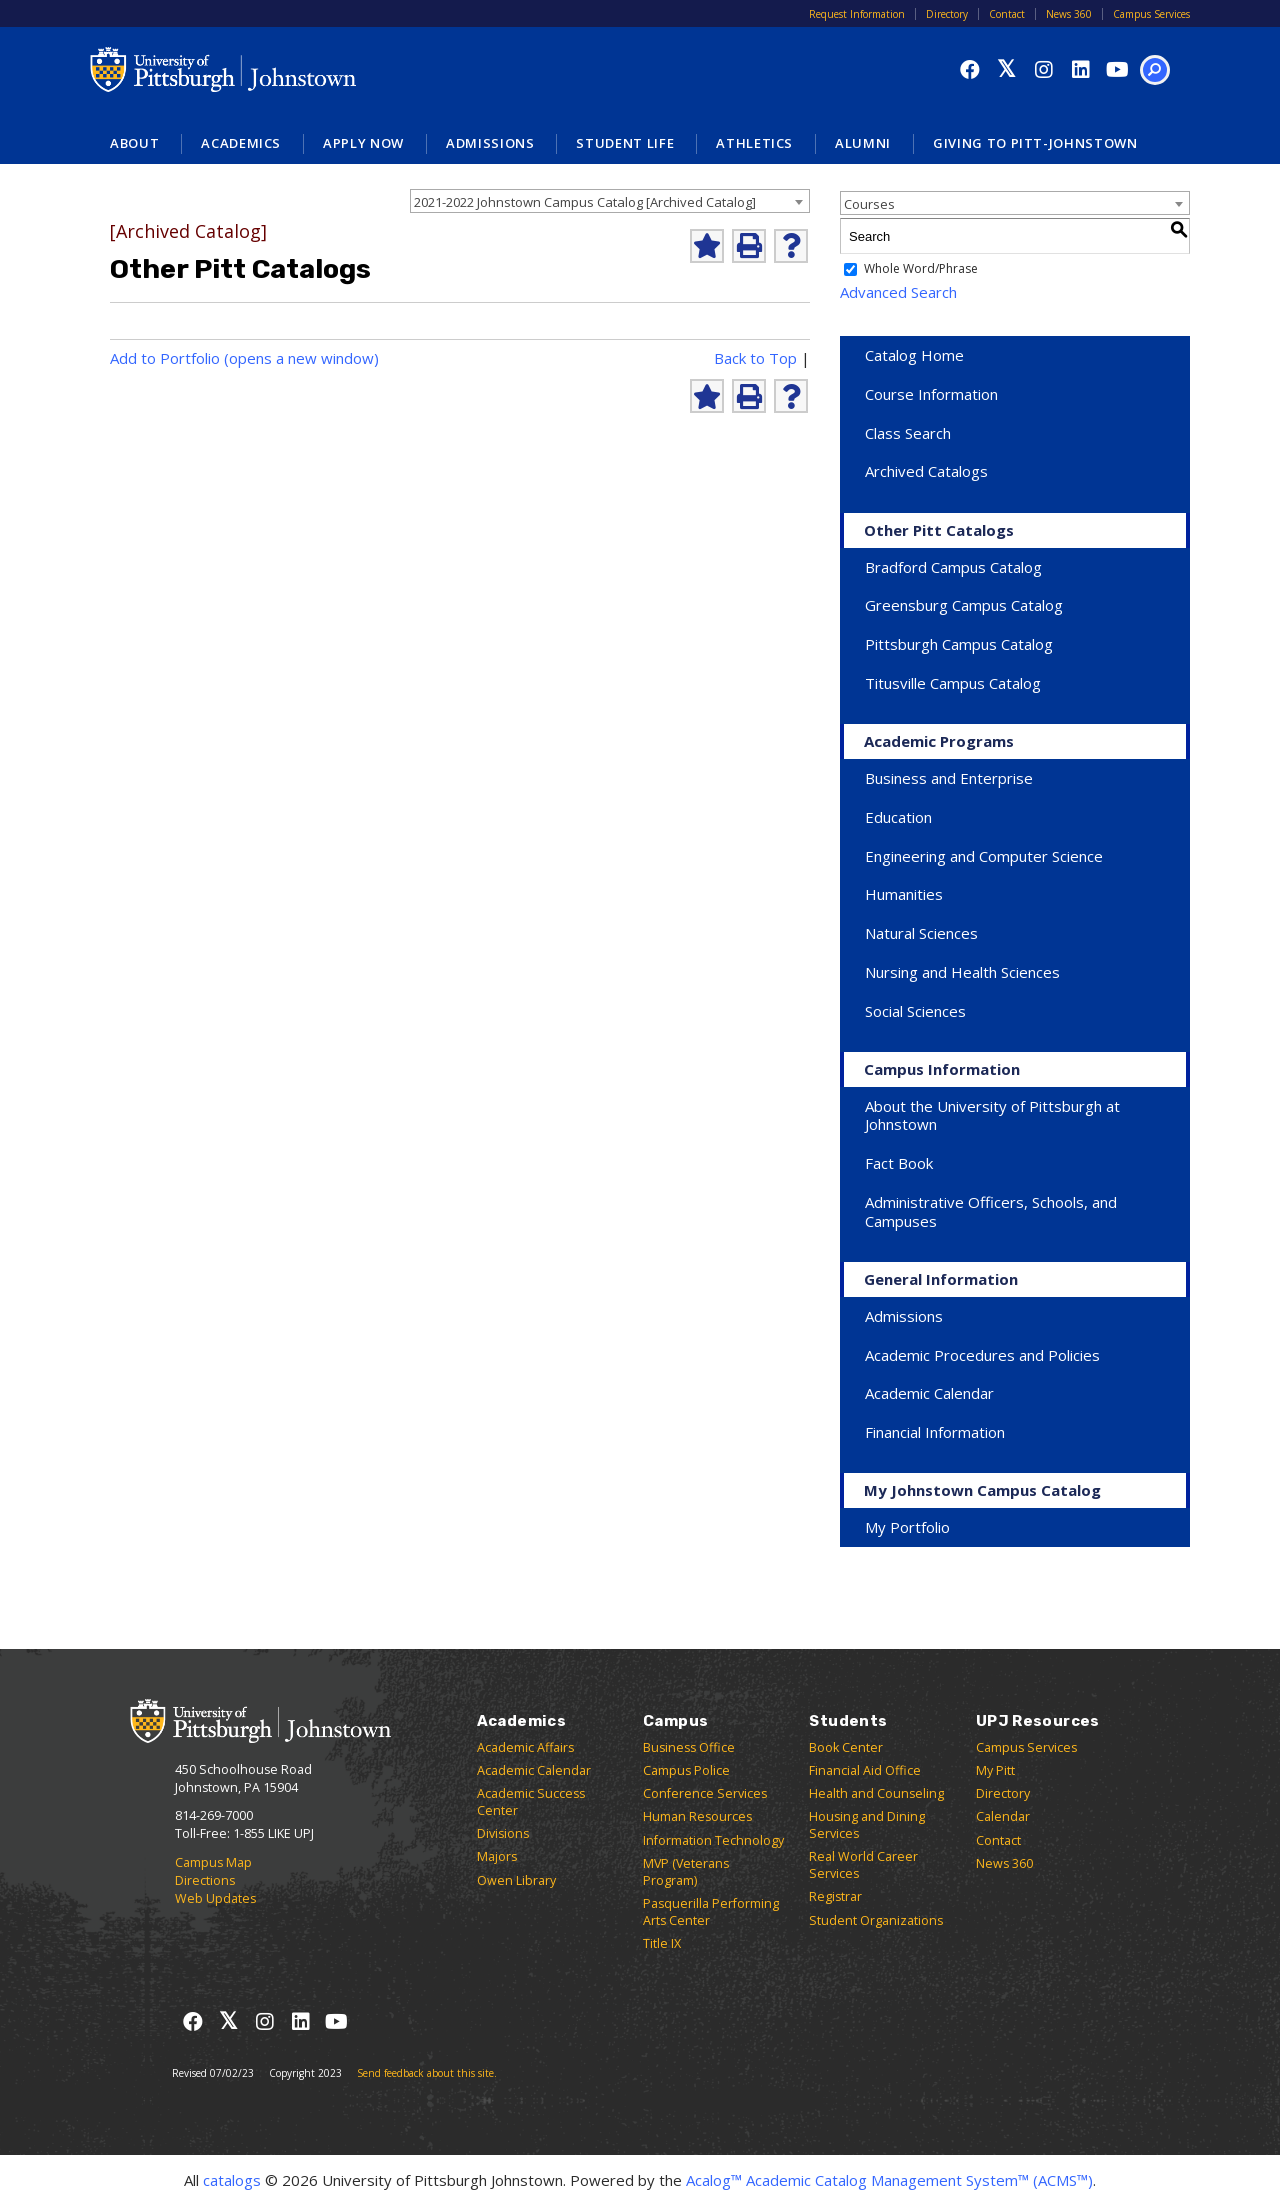 Image resolution: width=1280 pixels, height=2207 pixels. I want to click on Alumni, so click(863, 143).